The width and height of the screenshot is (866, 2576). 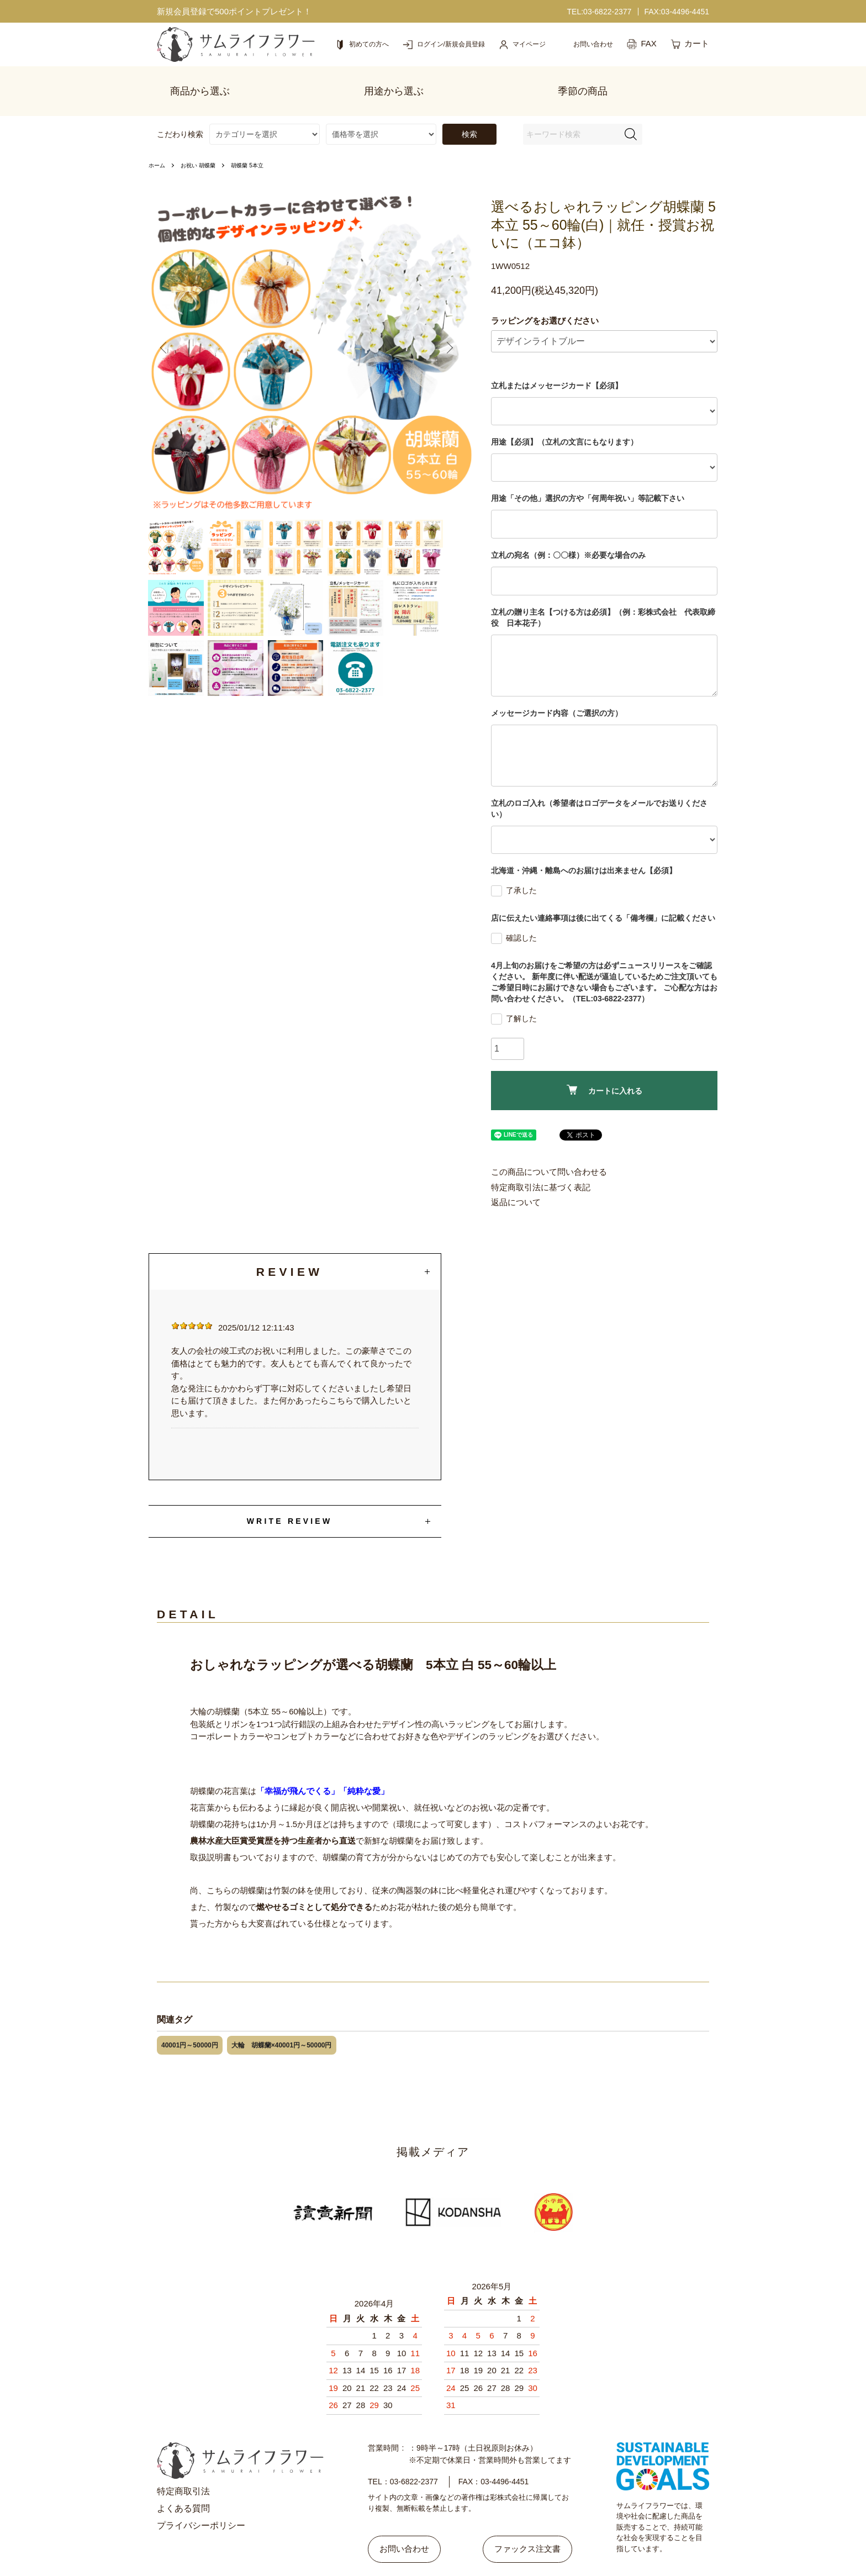 What do you see at coordinates (281, 2022) in the screenshot?
I see `大輪 胡蝶蘭×40001円～50000円` at bounding box center [281, 2022].